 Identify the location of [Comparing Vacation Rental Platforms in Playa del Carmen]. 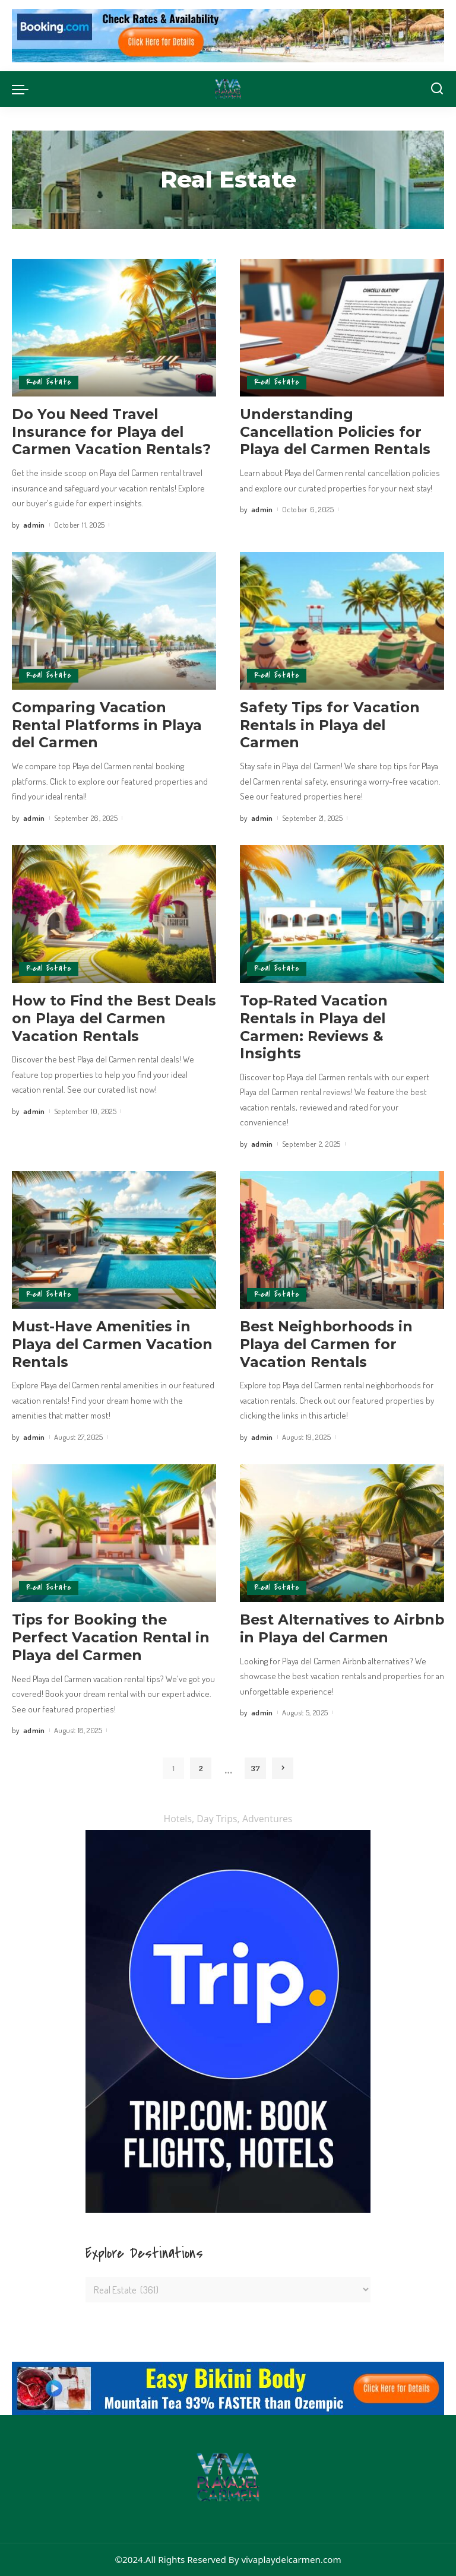
(114, 621).